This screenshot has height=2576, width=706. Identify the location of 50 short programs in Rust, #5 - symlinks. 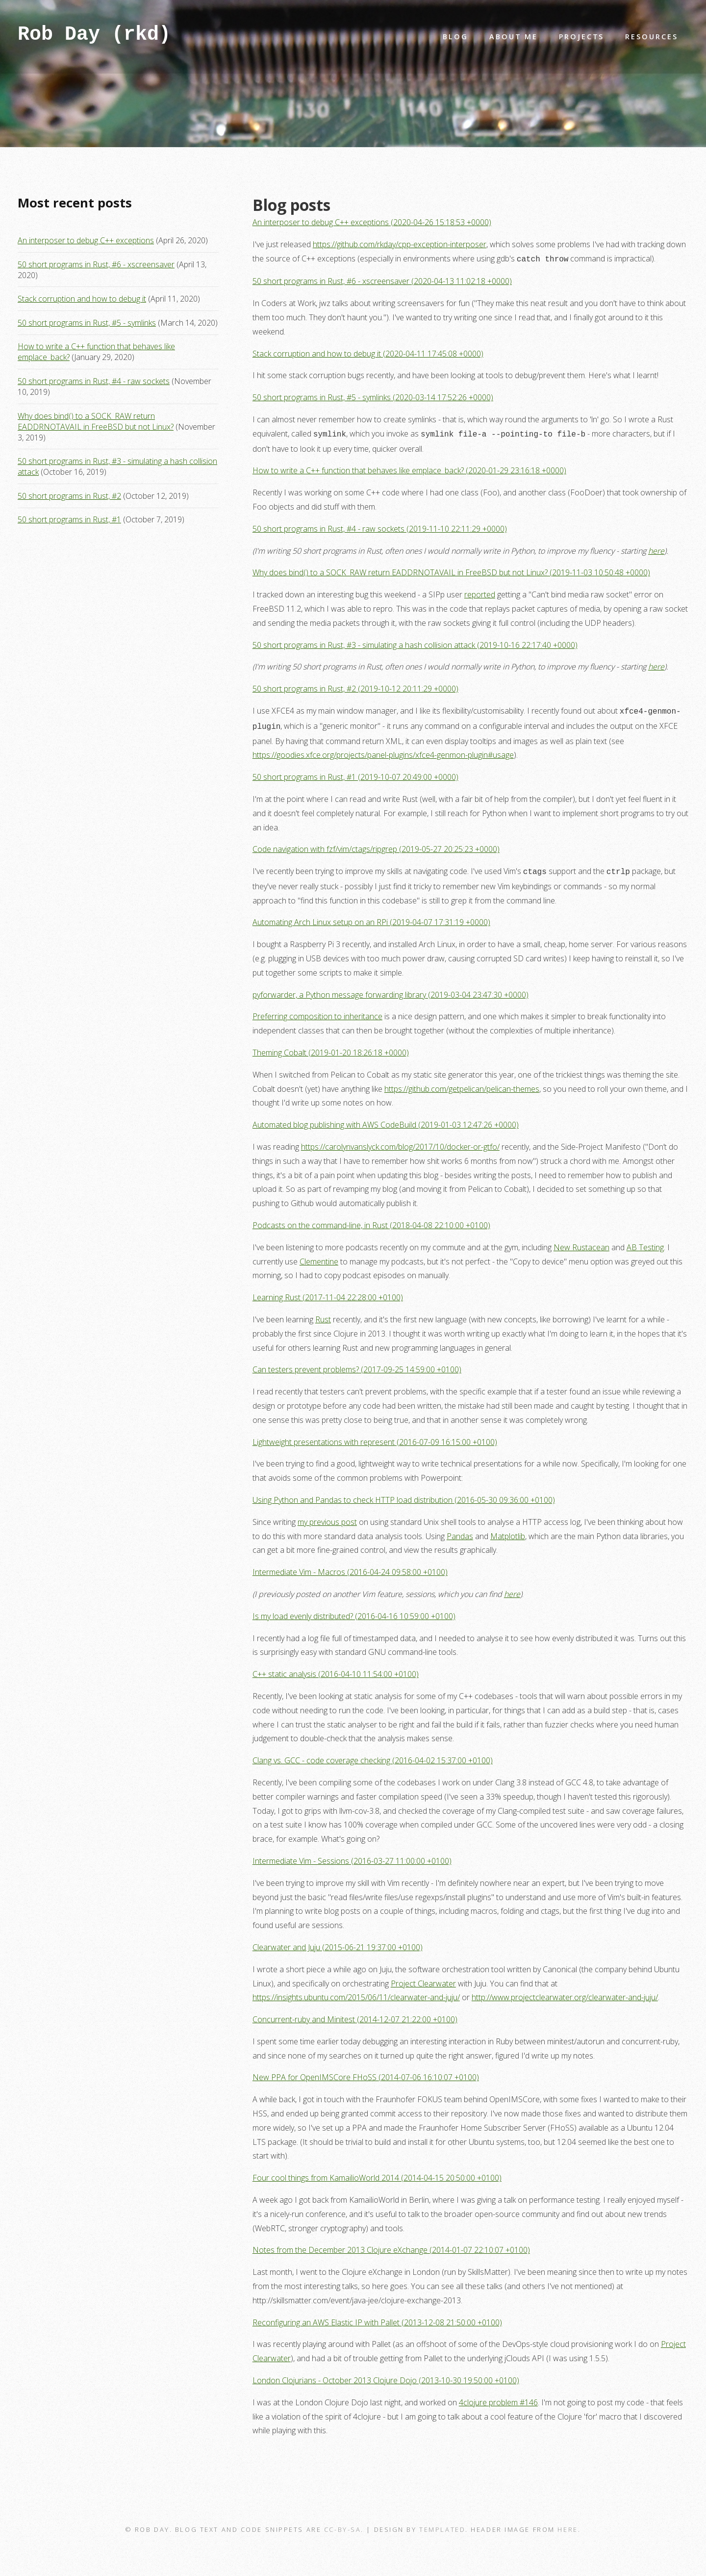
(87, 322).